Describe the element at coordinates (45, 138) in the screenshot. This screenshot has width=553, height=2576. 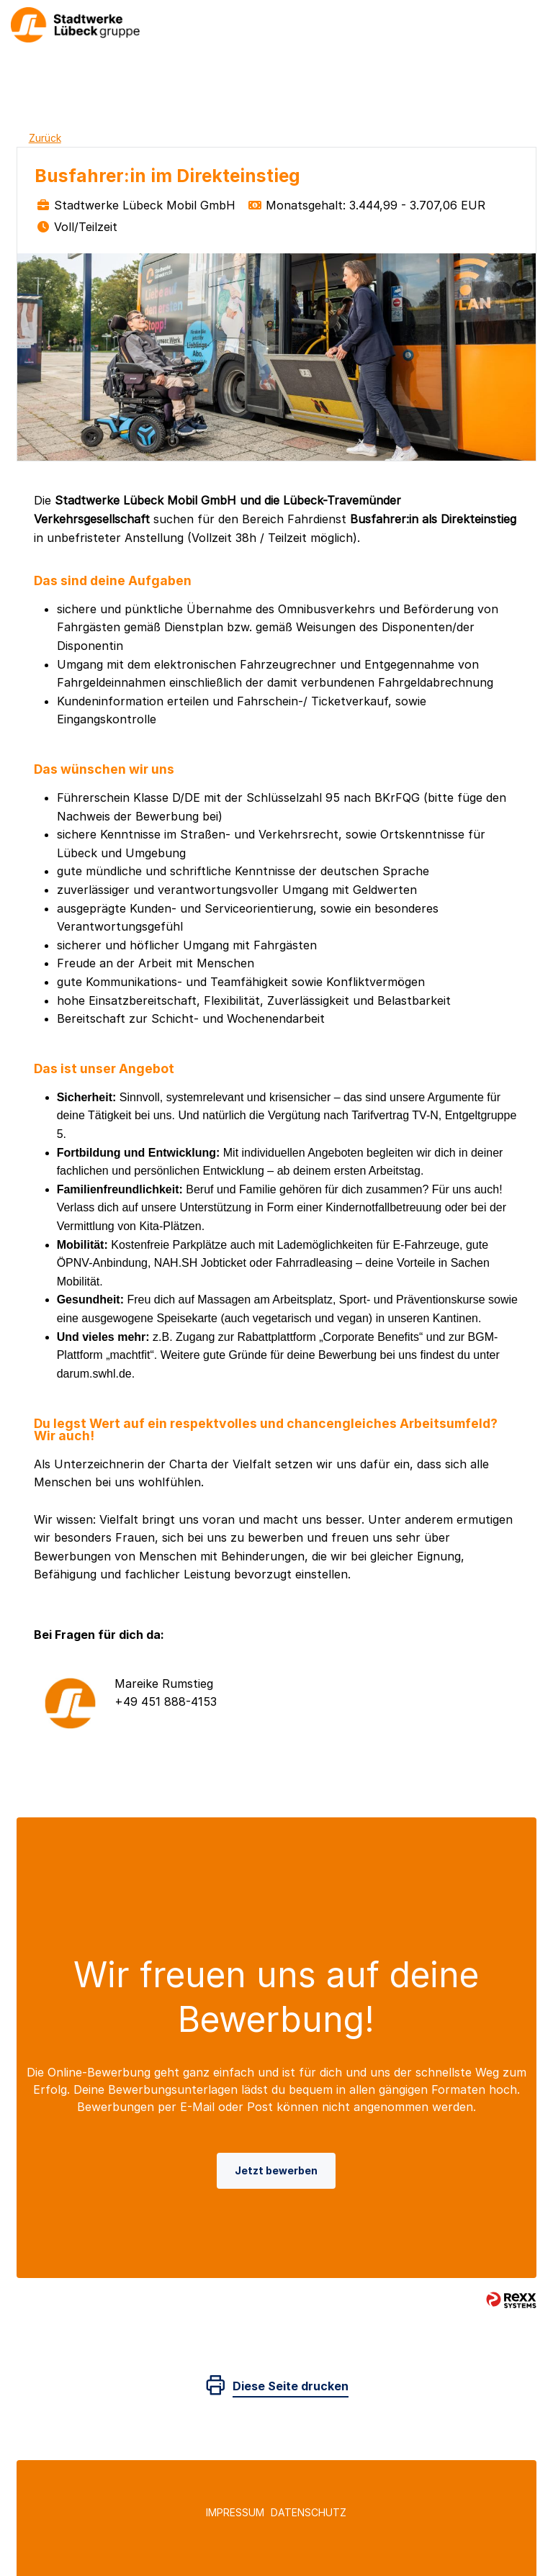
I see `Zurück` at that location.